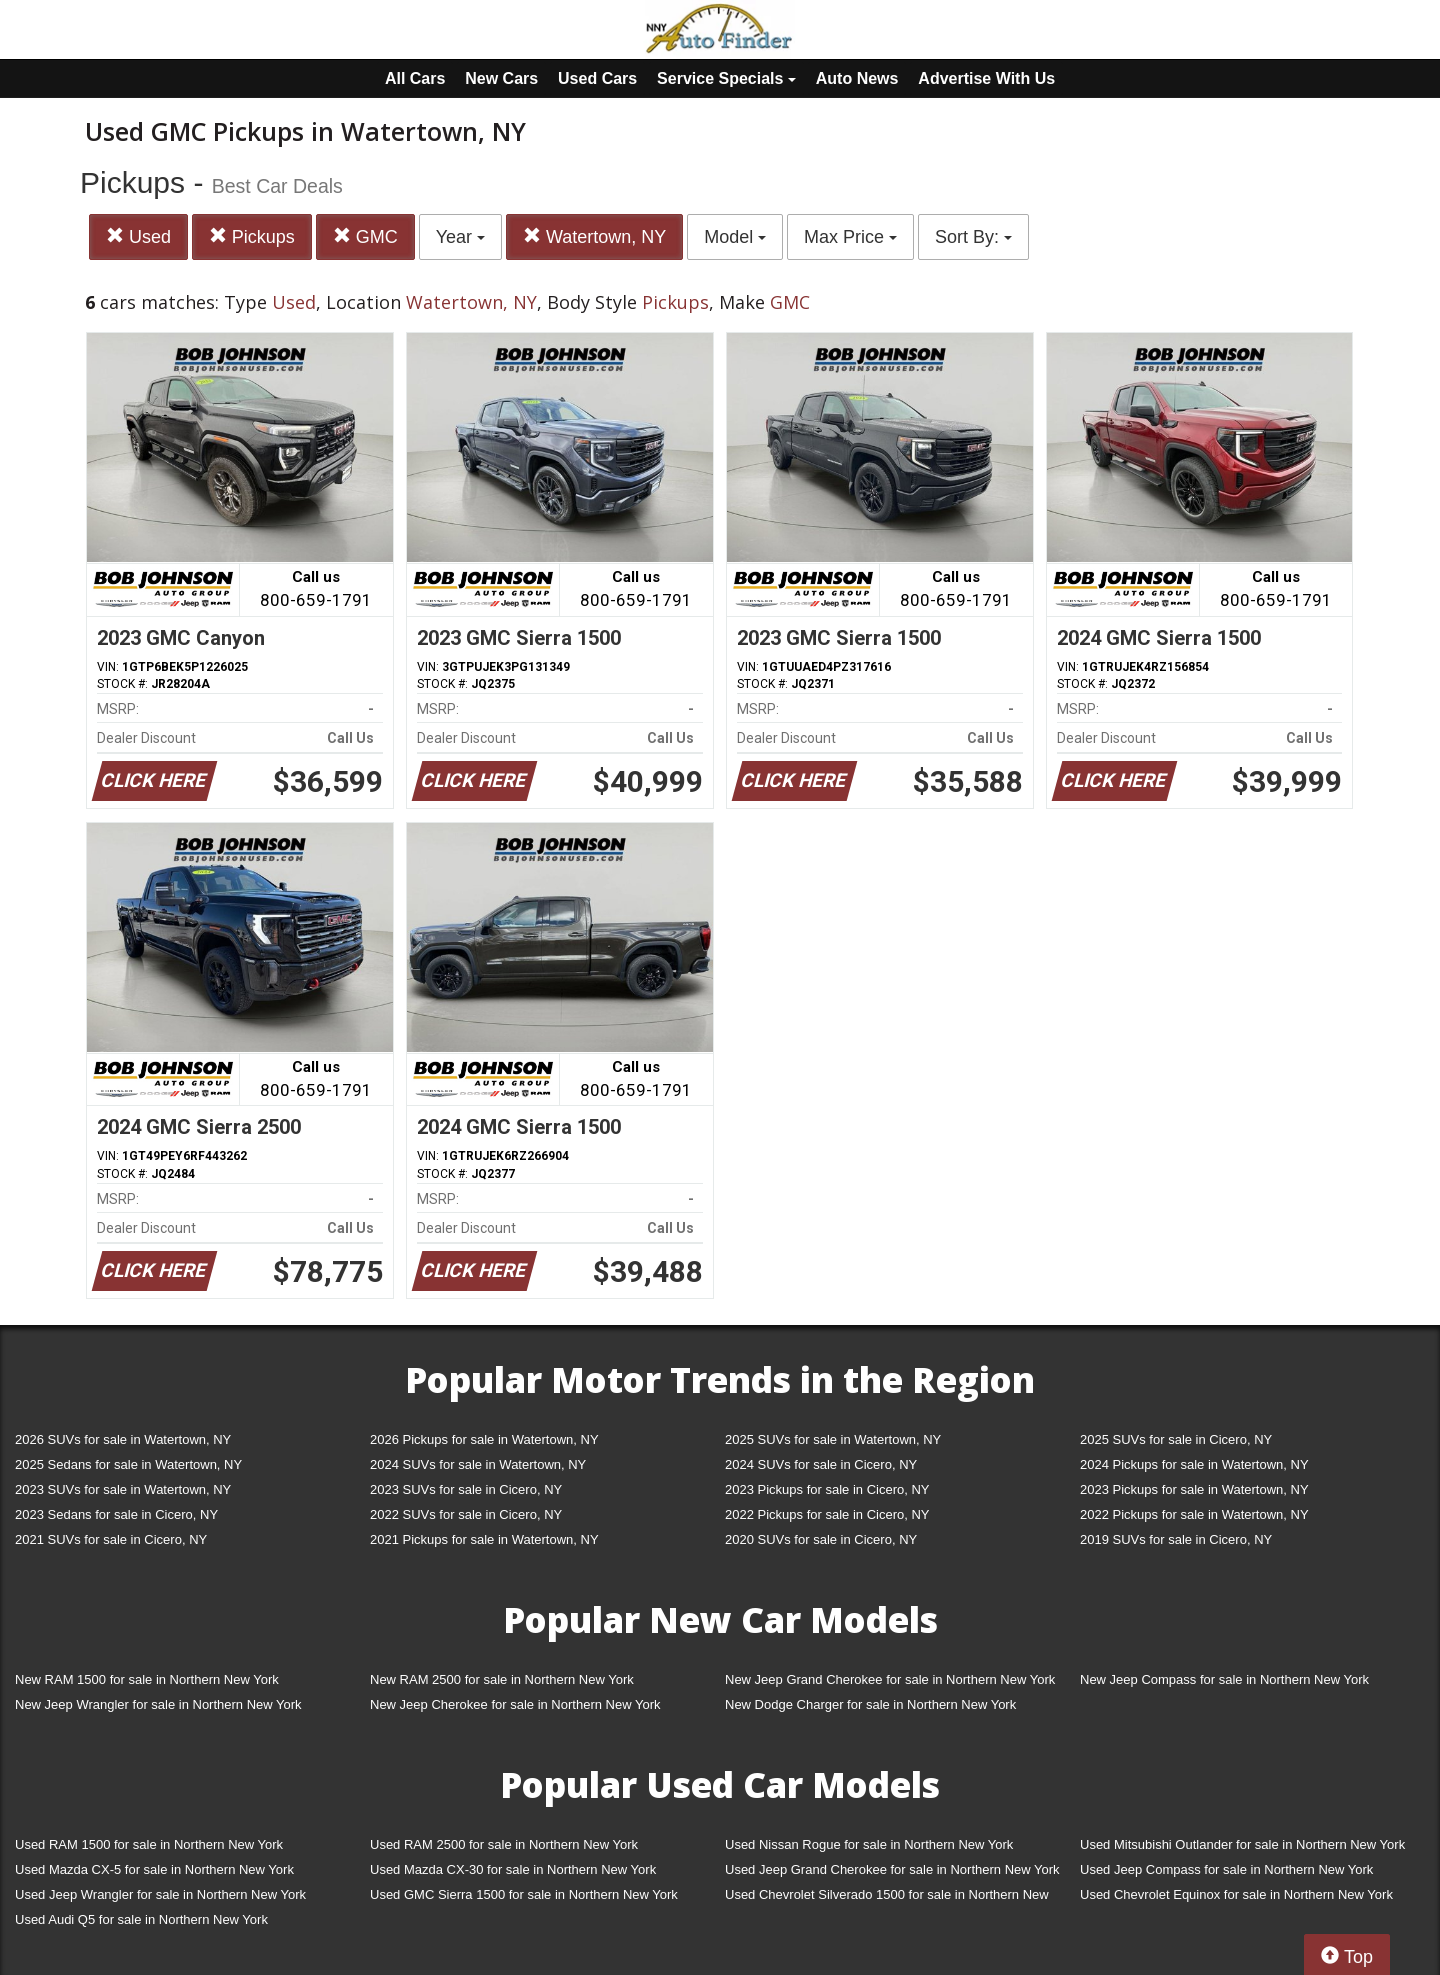  Describe the element at coordinates (524, 1894) in the screenshot. I see `Used GMC Sierra 1500 for sale in Northern New York` at that location.